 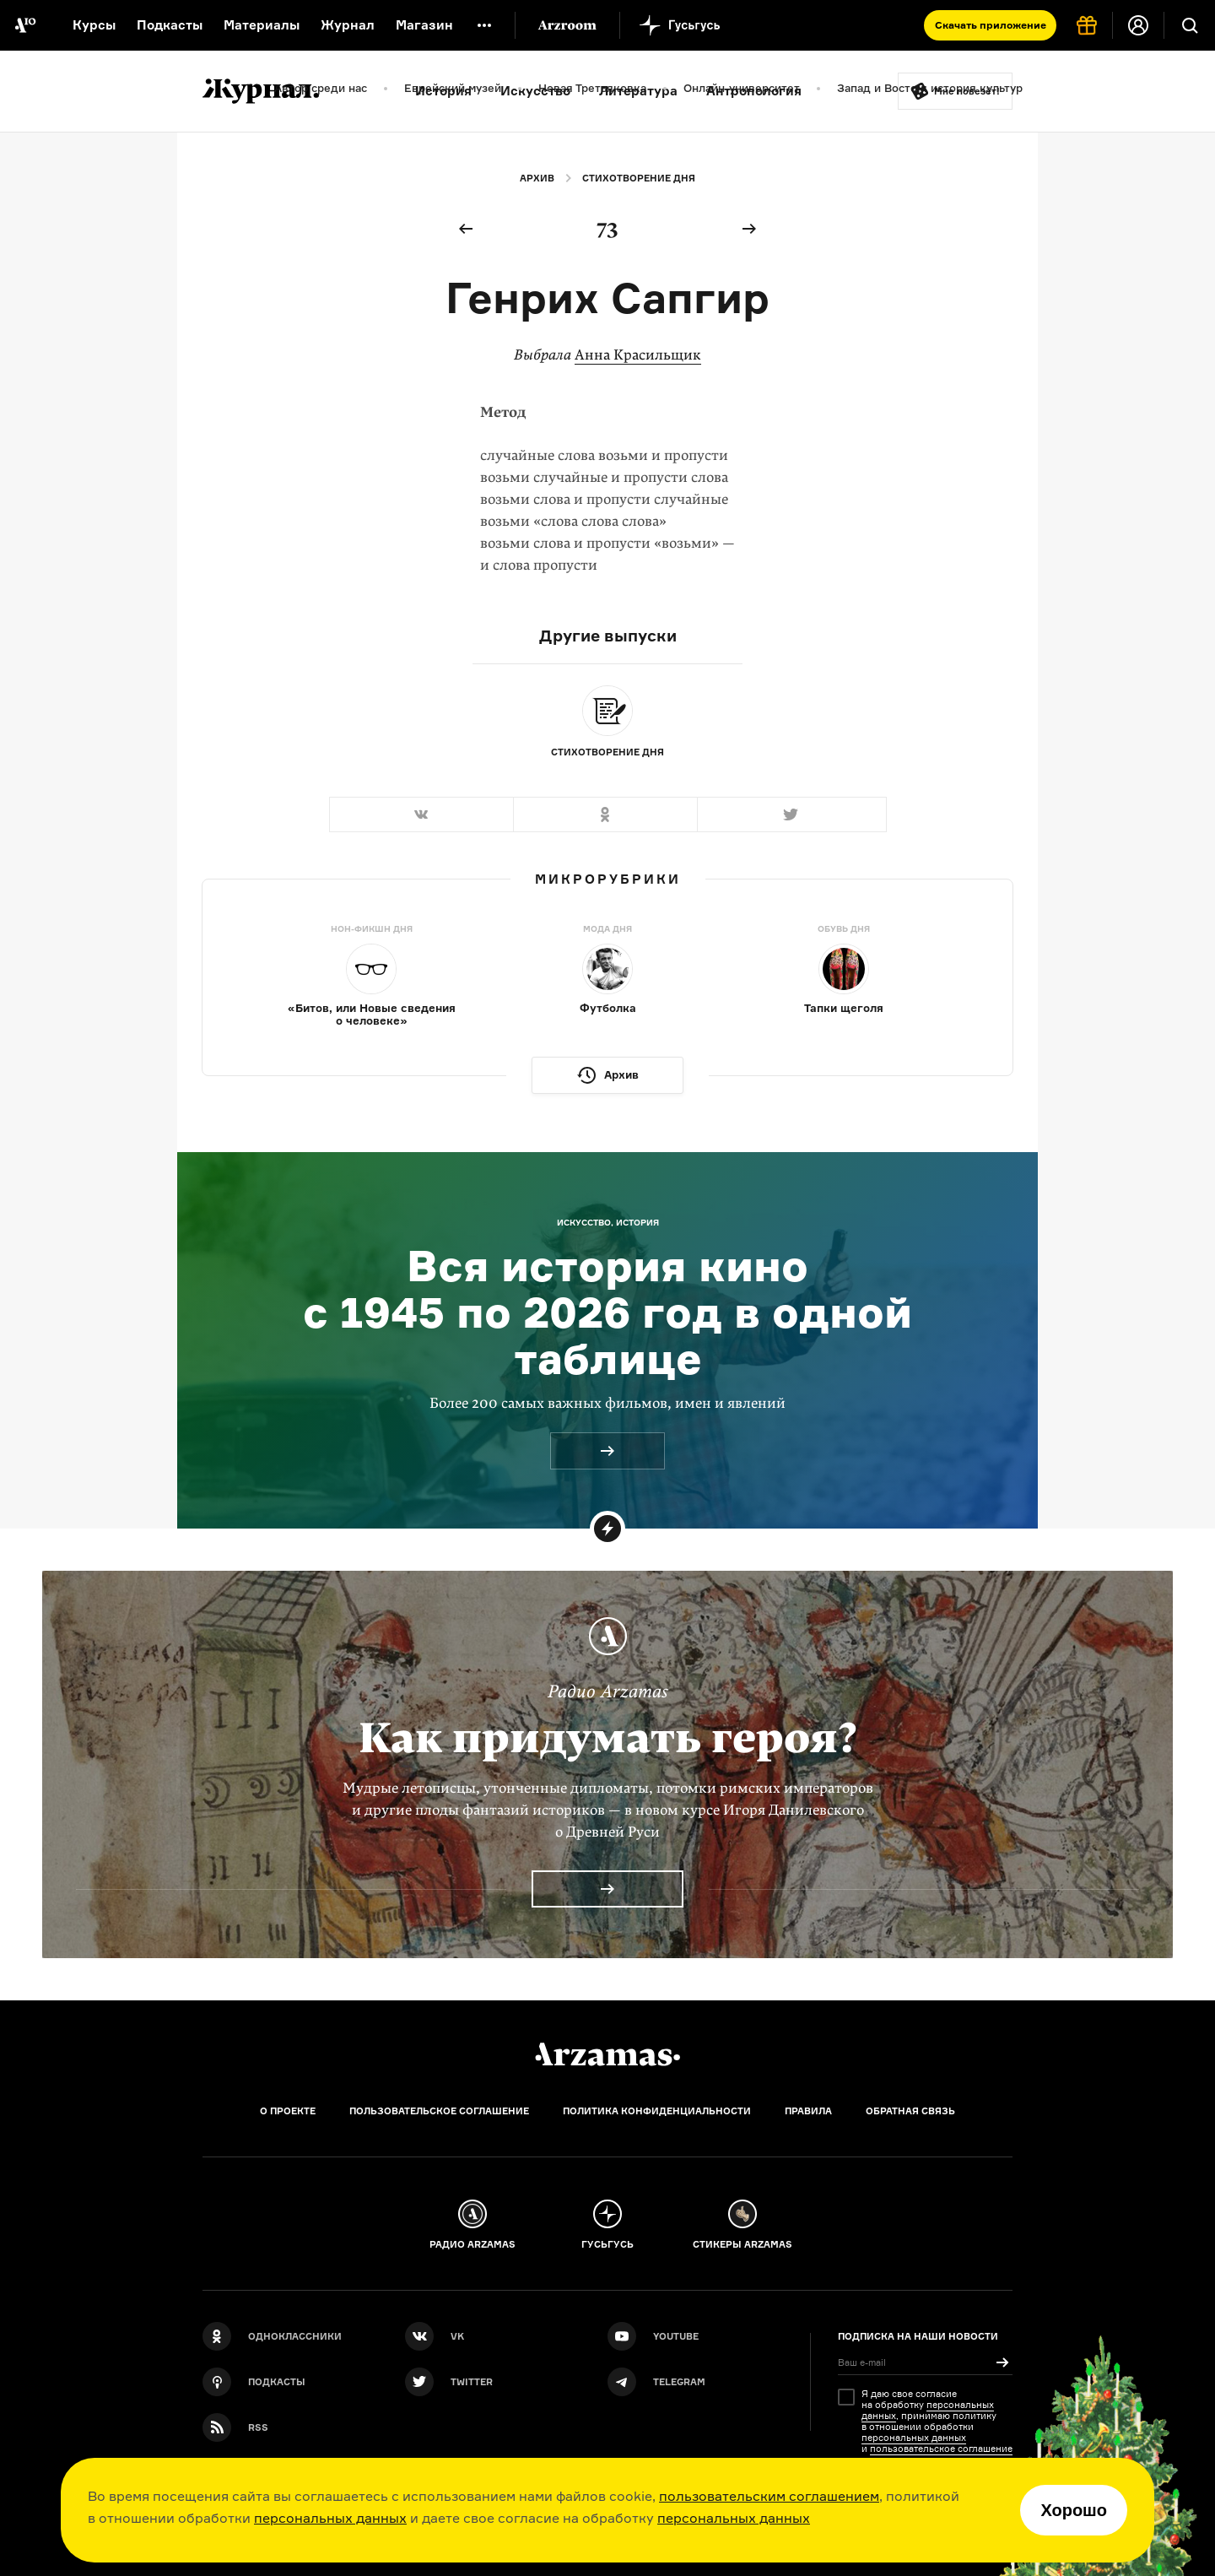 I want to click on Обратная связь, so click(x=910, y=2111).